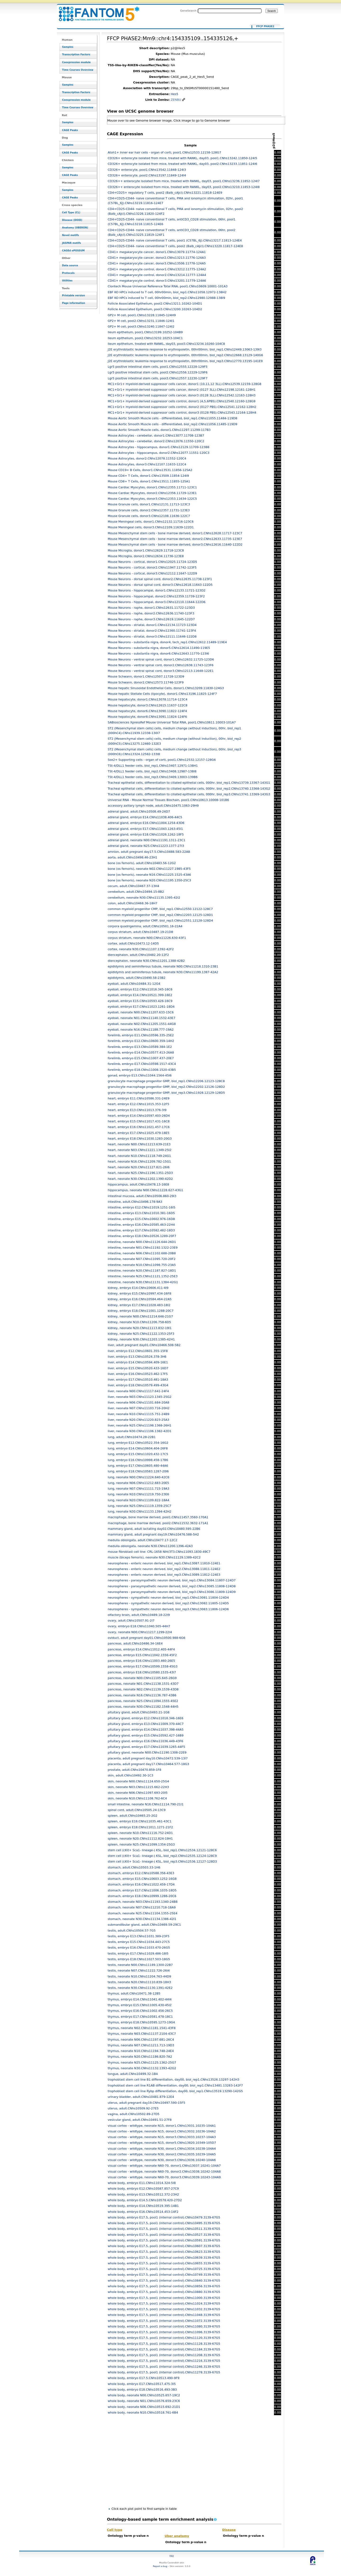 The width and height of the screenshot is (341, 2576). I want to click on Mouse Neurons - hippocampal, donor1.CNhs12133.11721-123D2, so click(157, 590).